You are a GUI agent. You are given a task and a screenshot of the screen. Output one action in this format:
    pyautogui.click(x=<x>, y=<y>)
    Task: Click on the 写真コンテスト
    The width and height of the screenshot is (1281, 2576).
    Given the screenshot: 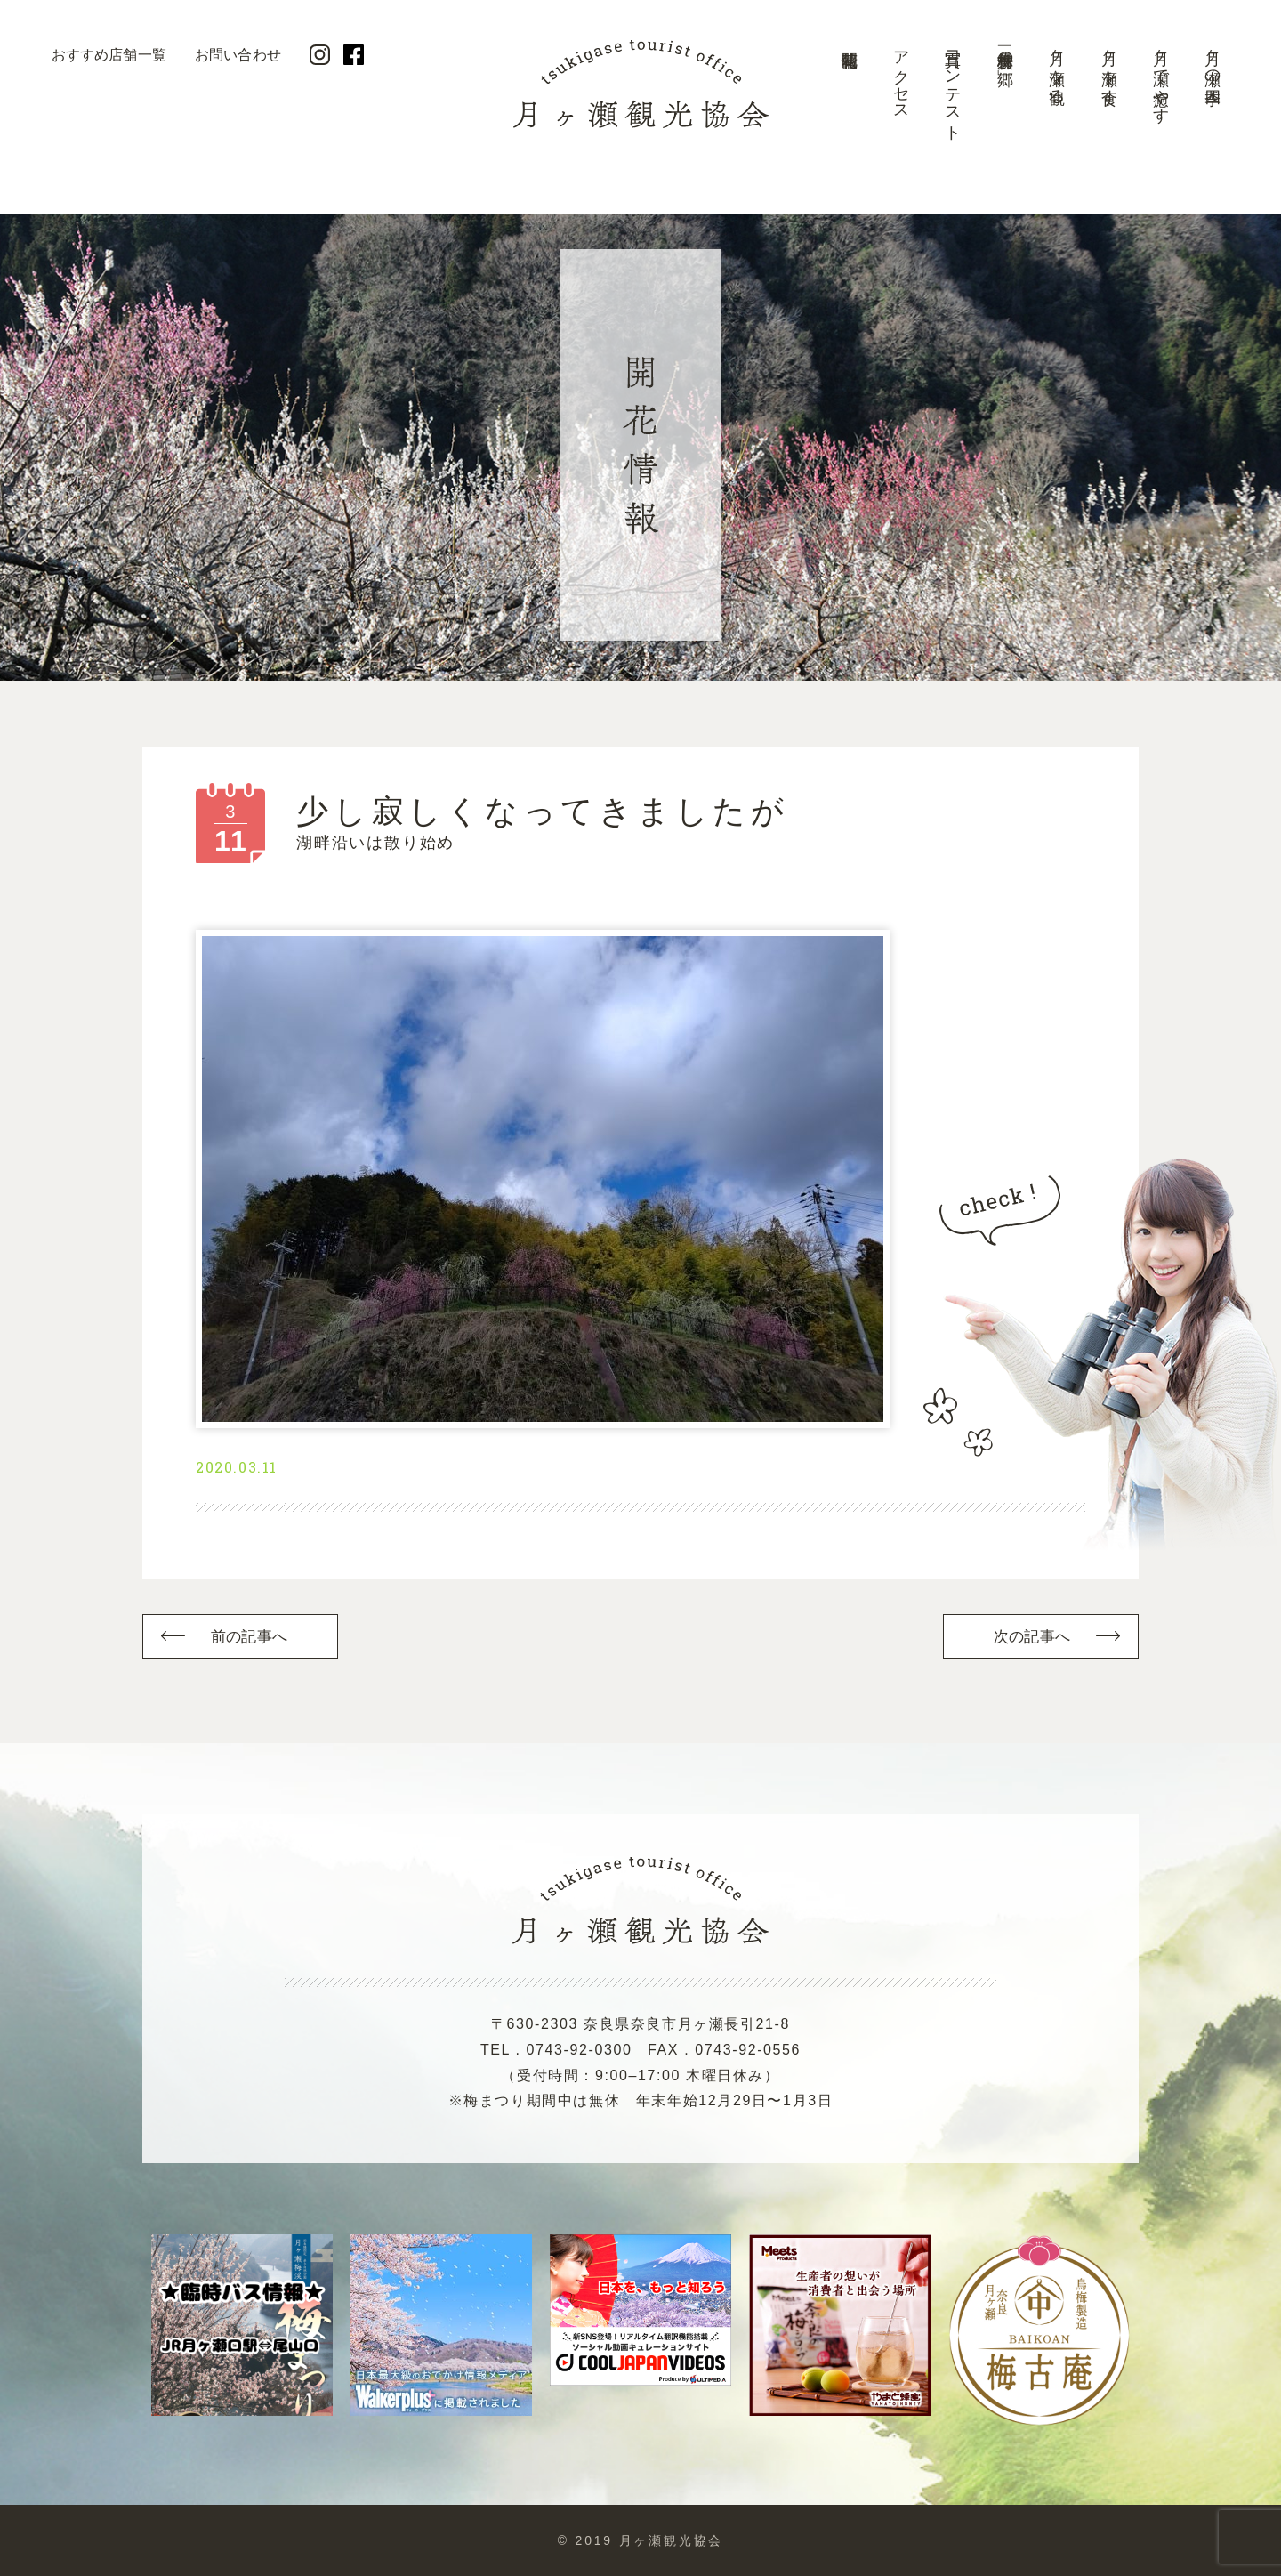 What is the action you would take?
    pyautogui.click(x=953, y=86)
    